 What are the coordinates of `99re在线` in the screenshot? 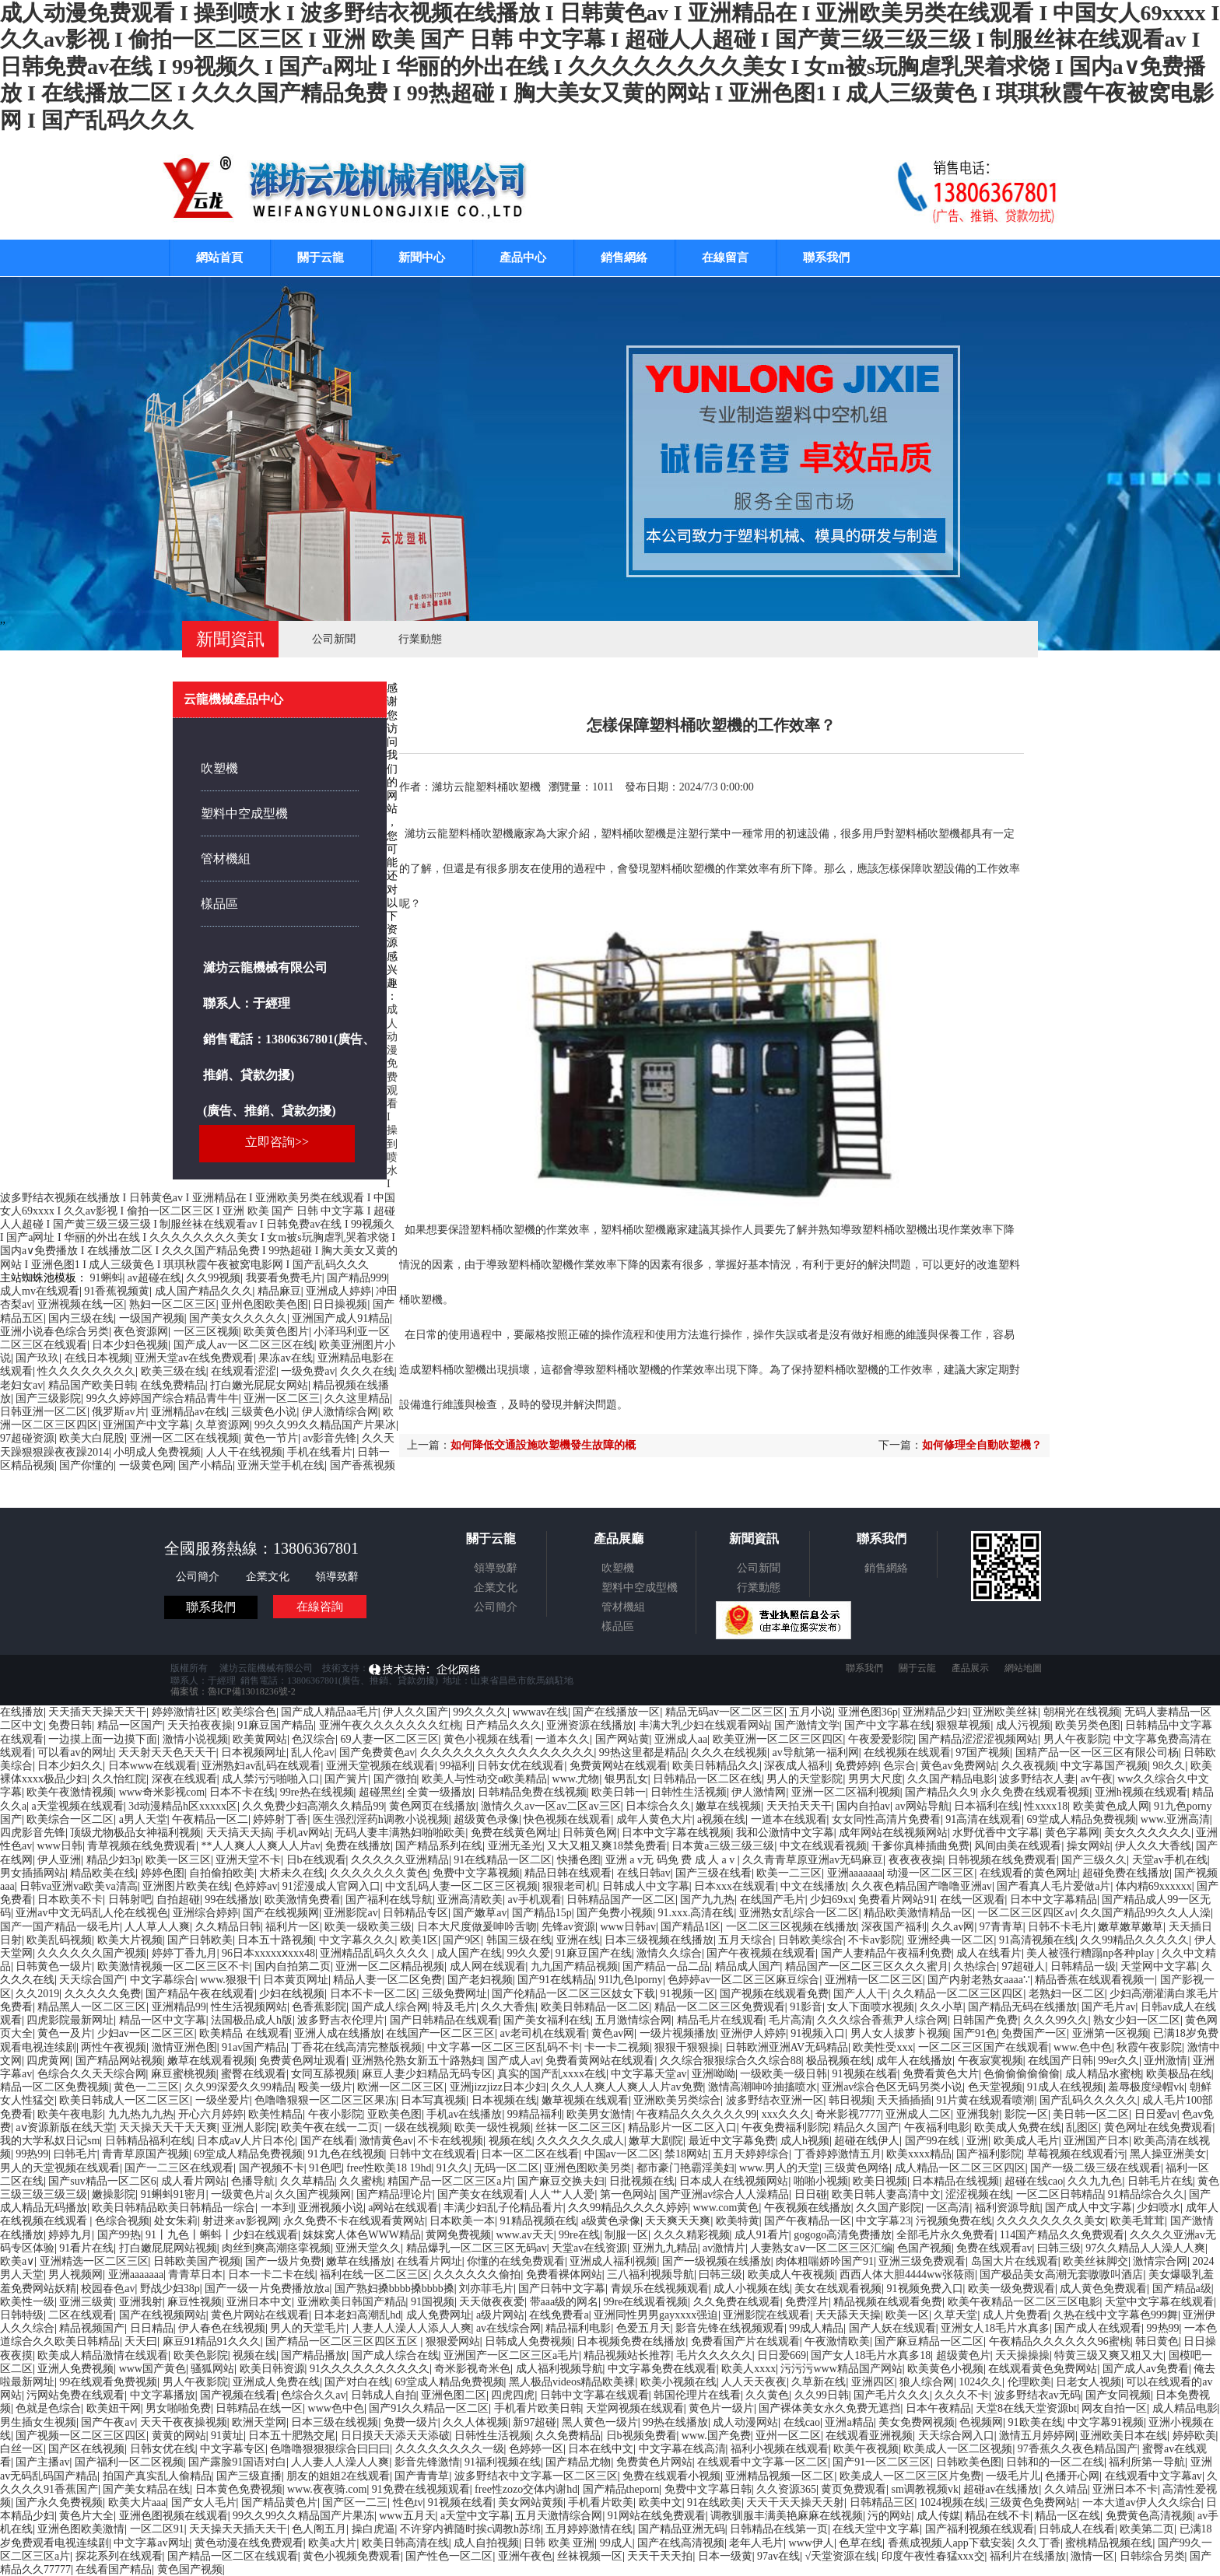 It's located at (579, 2235).